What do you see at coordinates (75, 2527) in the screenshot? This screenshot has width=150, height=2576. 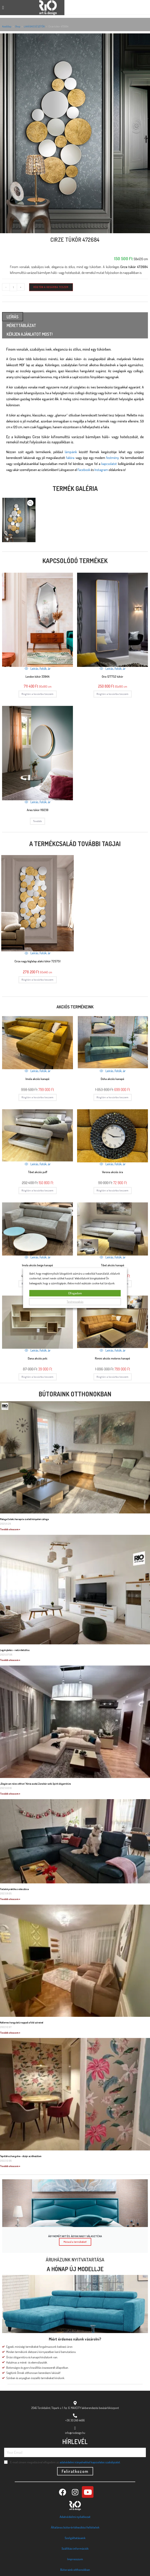 I see `Általános bútorértékesítési feltételek` at bounding box center [75, 2527].